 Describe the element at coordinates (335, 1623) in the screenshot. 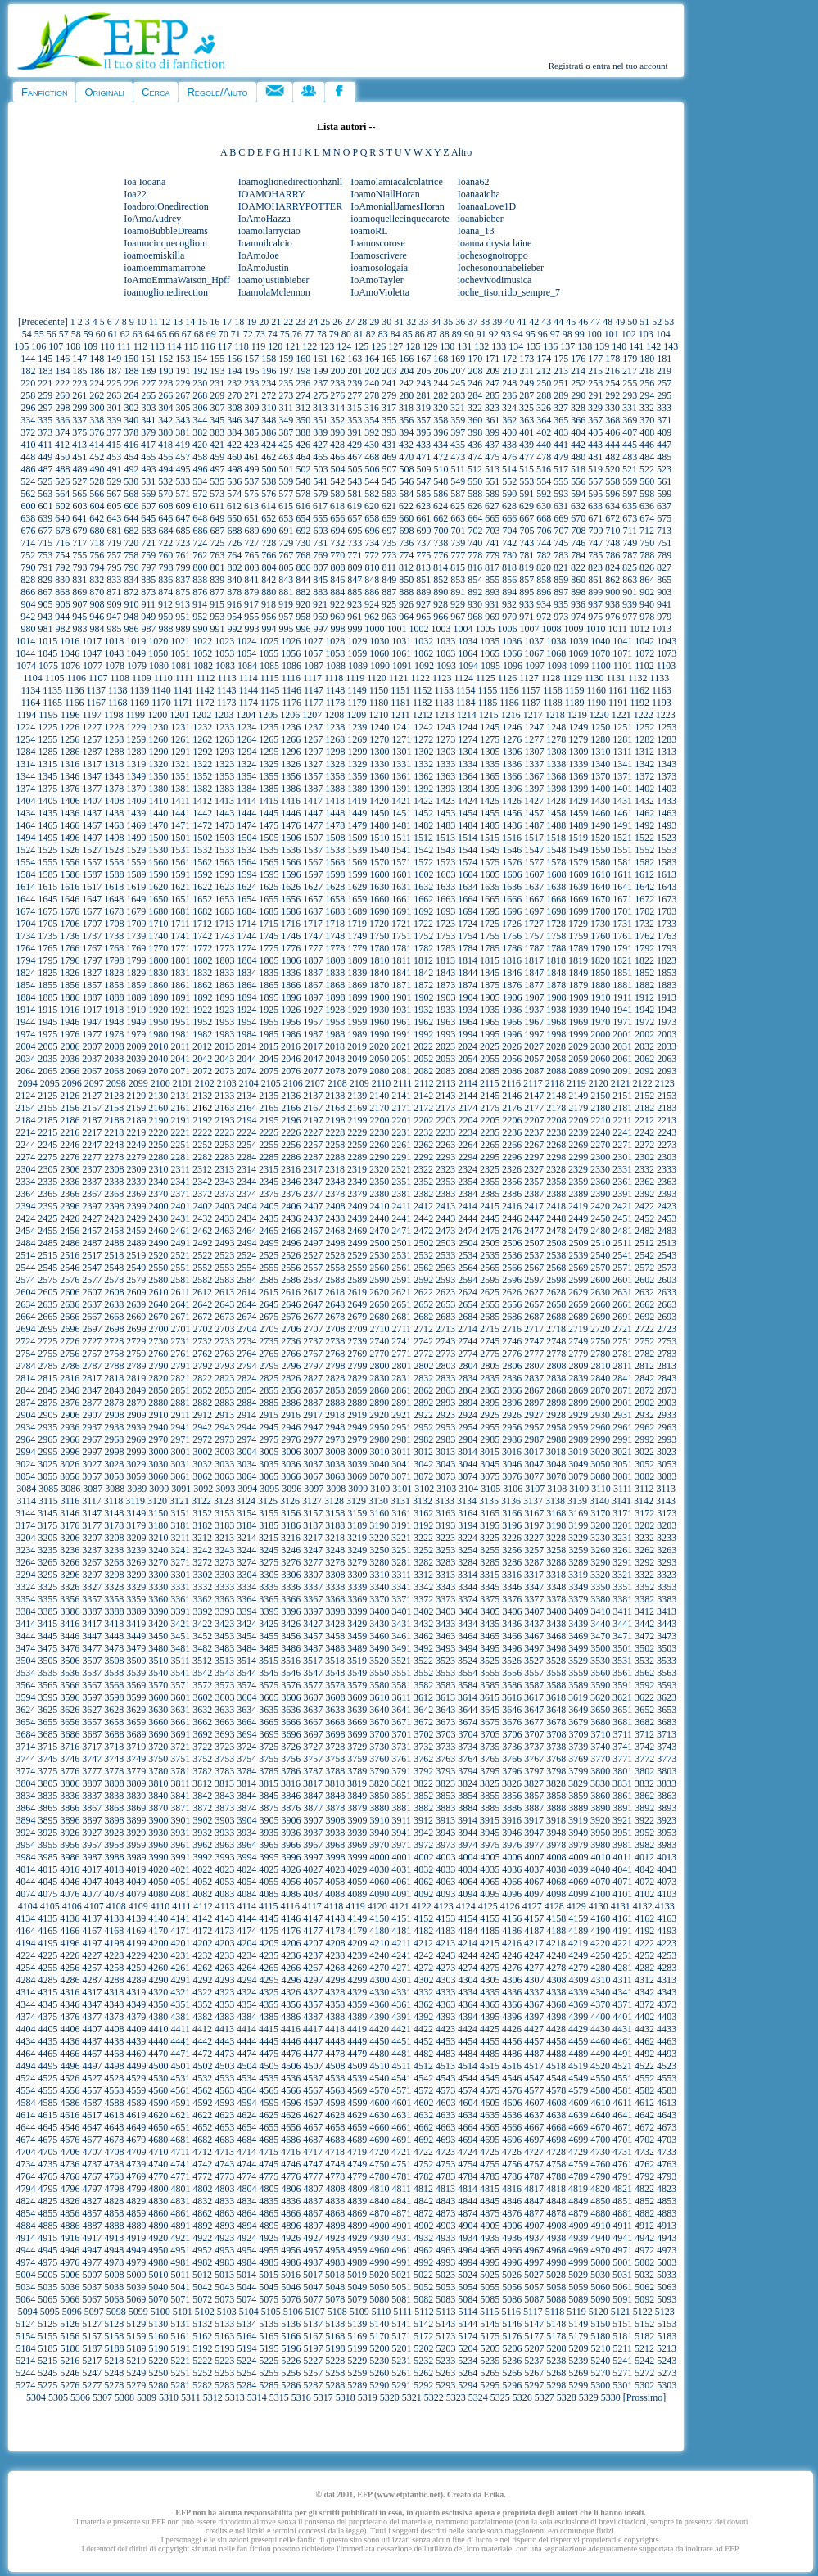

I see `3428` at that location.